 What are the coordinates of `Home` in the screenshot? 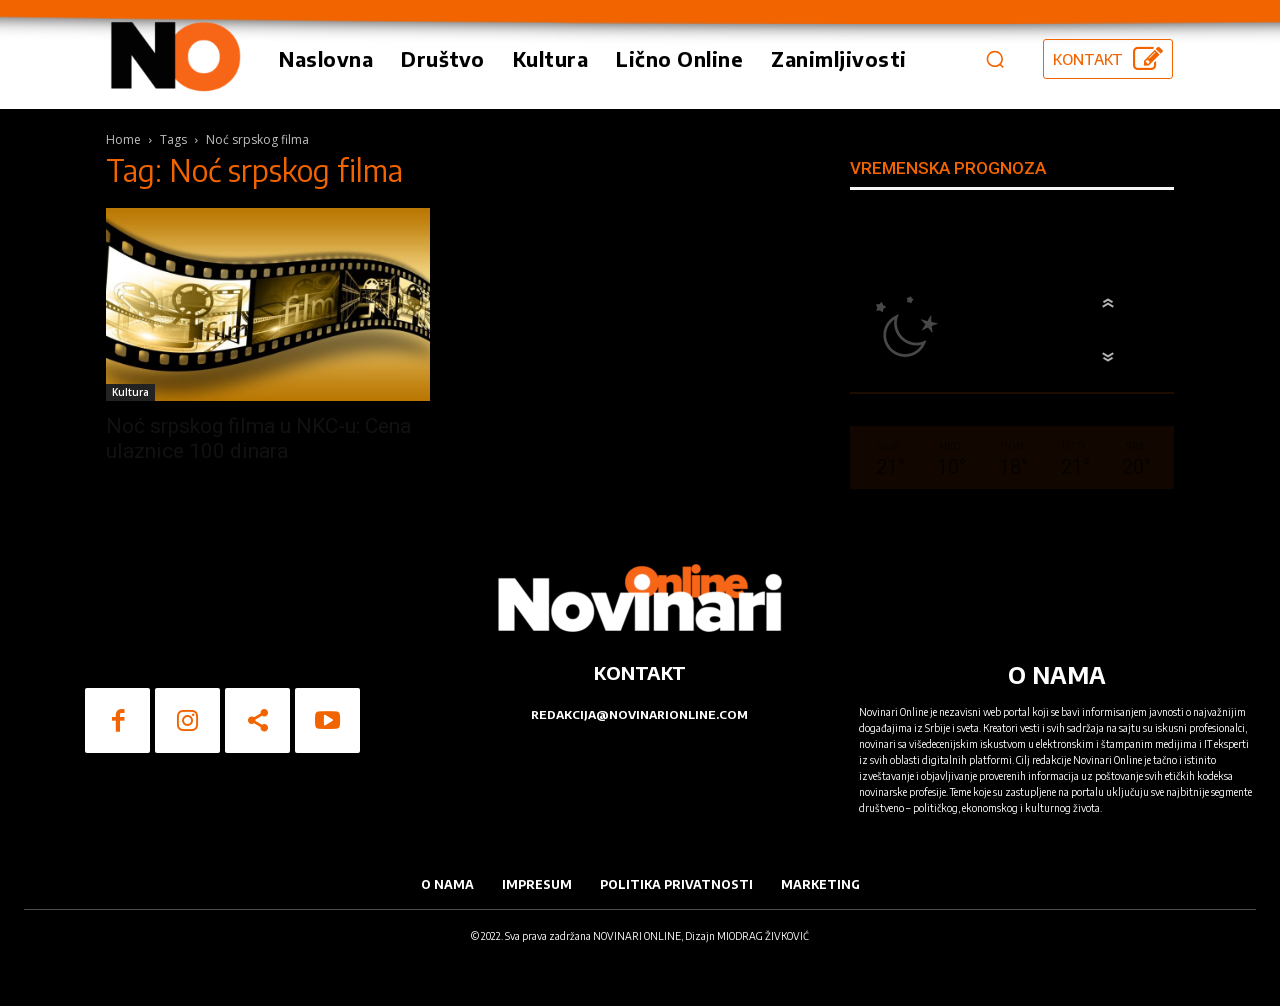 It's located at (123, 139).